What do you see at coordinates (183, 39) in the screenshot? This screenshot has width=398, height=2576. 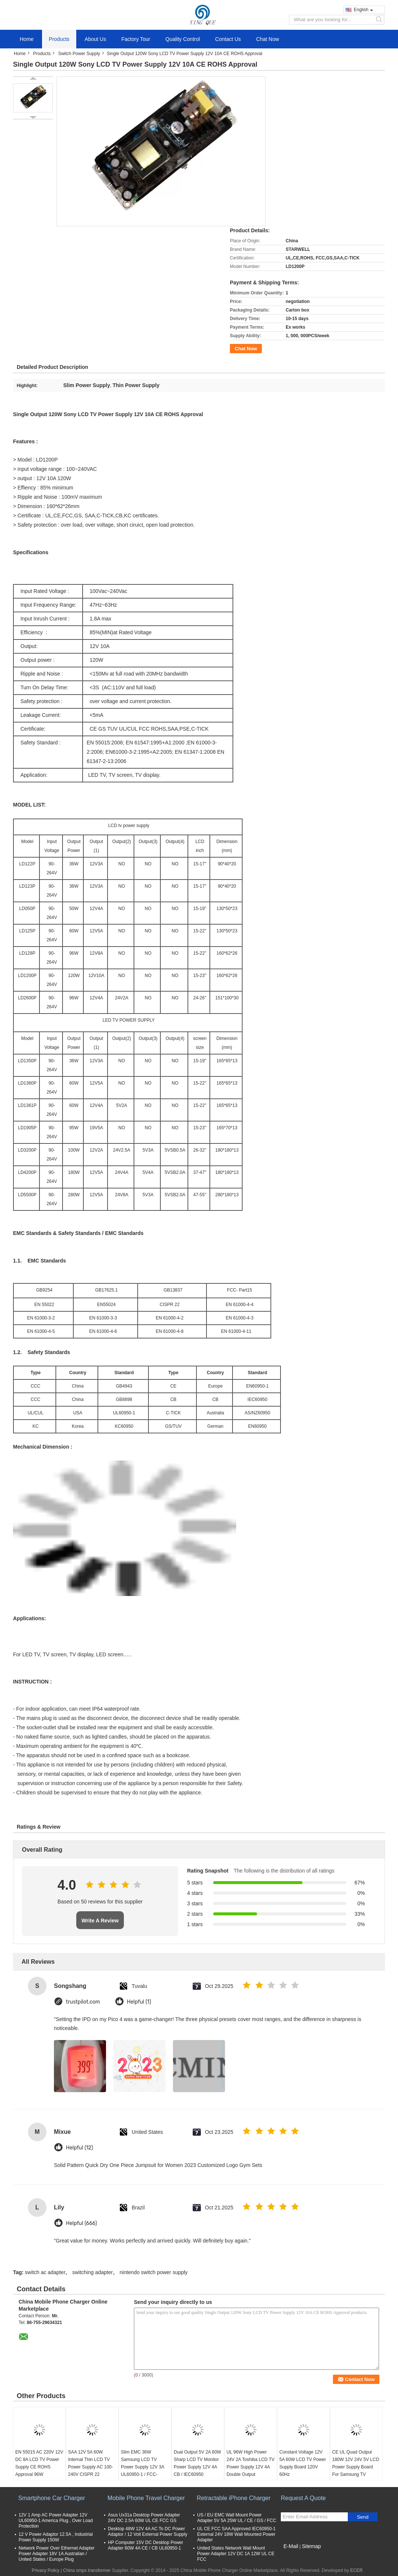 I see `Quality Control` at bounding box center [183, 39].